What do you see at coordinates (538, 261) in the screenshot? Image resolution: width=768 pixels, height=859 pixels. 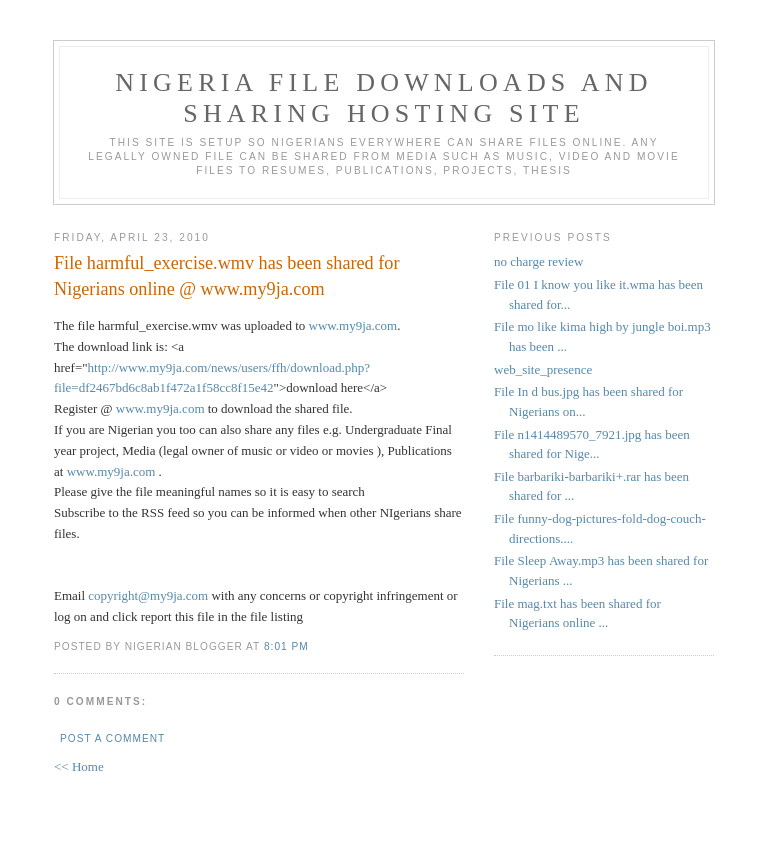 I see `no charge review` at bounding box center [538, 261].